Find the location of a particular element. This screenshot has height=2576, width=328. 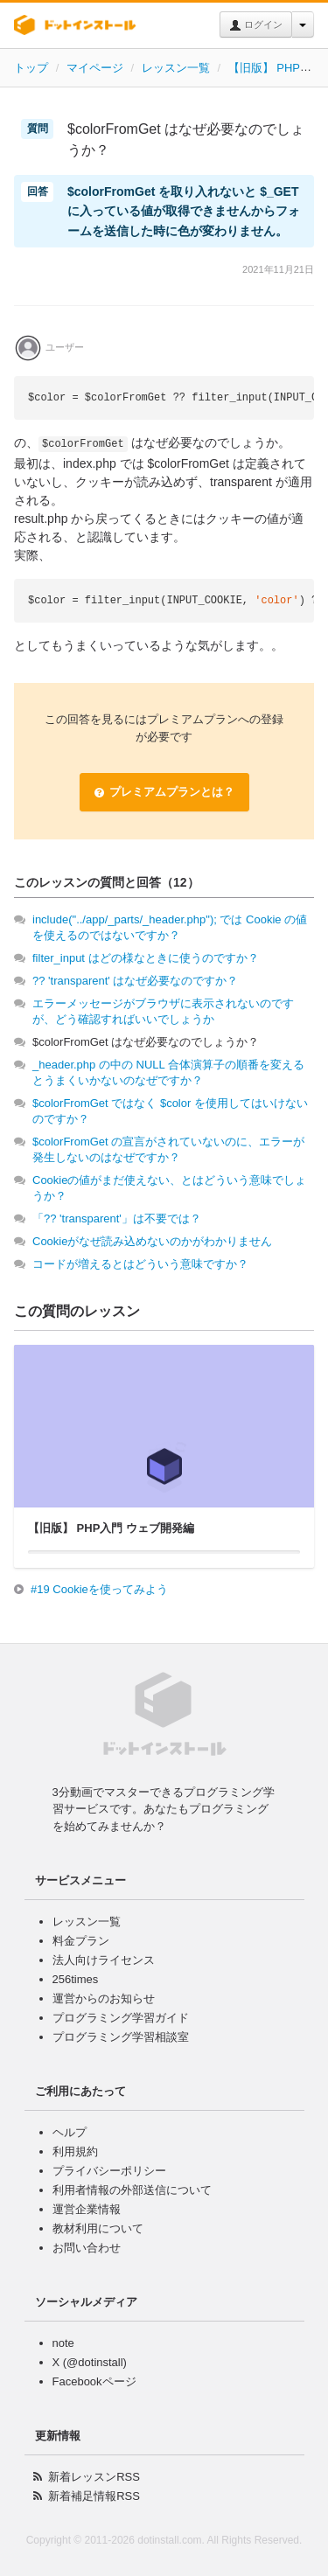

法人向けライセンス is located at coordinates (103, 1960).